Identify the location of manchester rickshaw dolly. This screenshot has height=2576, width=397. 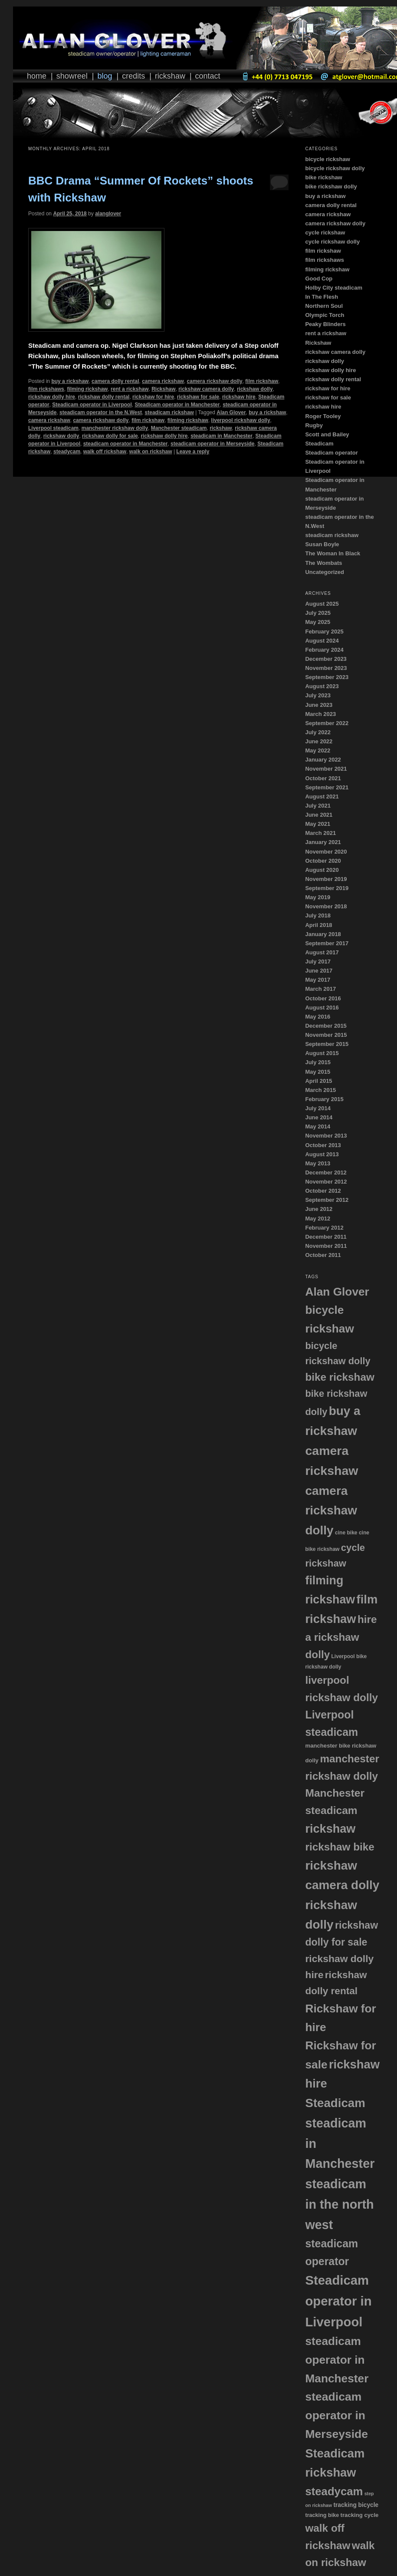
(115, 428).